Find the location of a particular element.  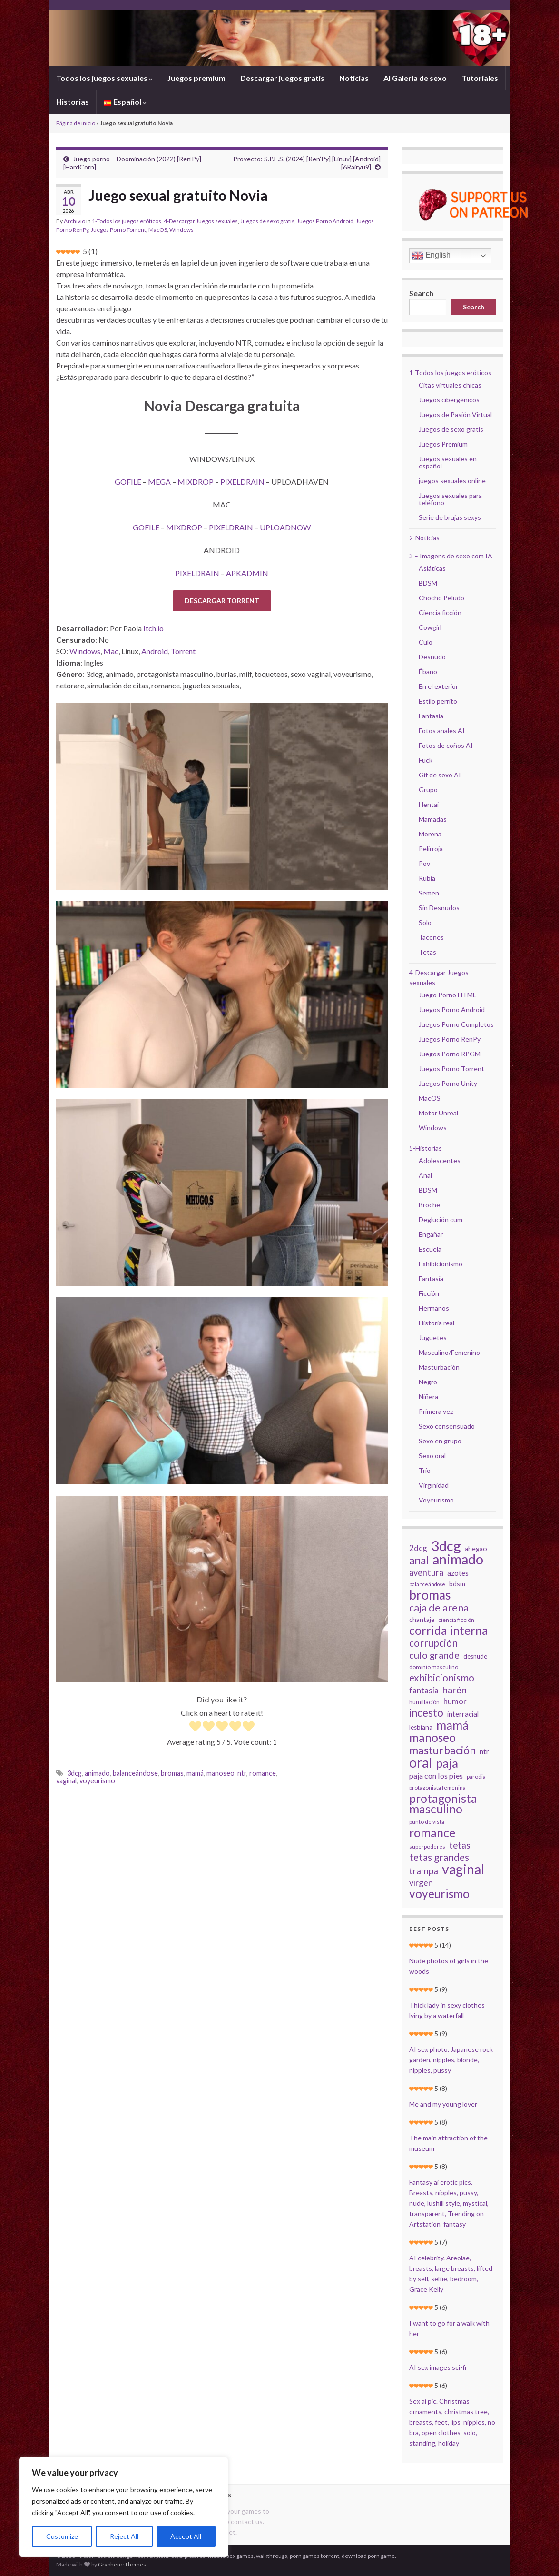

Juegos Porno Unity is located at coordinates (448, 1083).